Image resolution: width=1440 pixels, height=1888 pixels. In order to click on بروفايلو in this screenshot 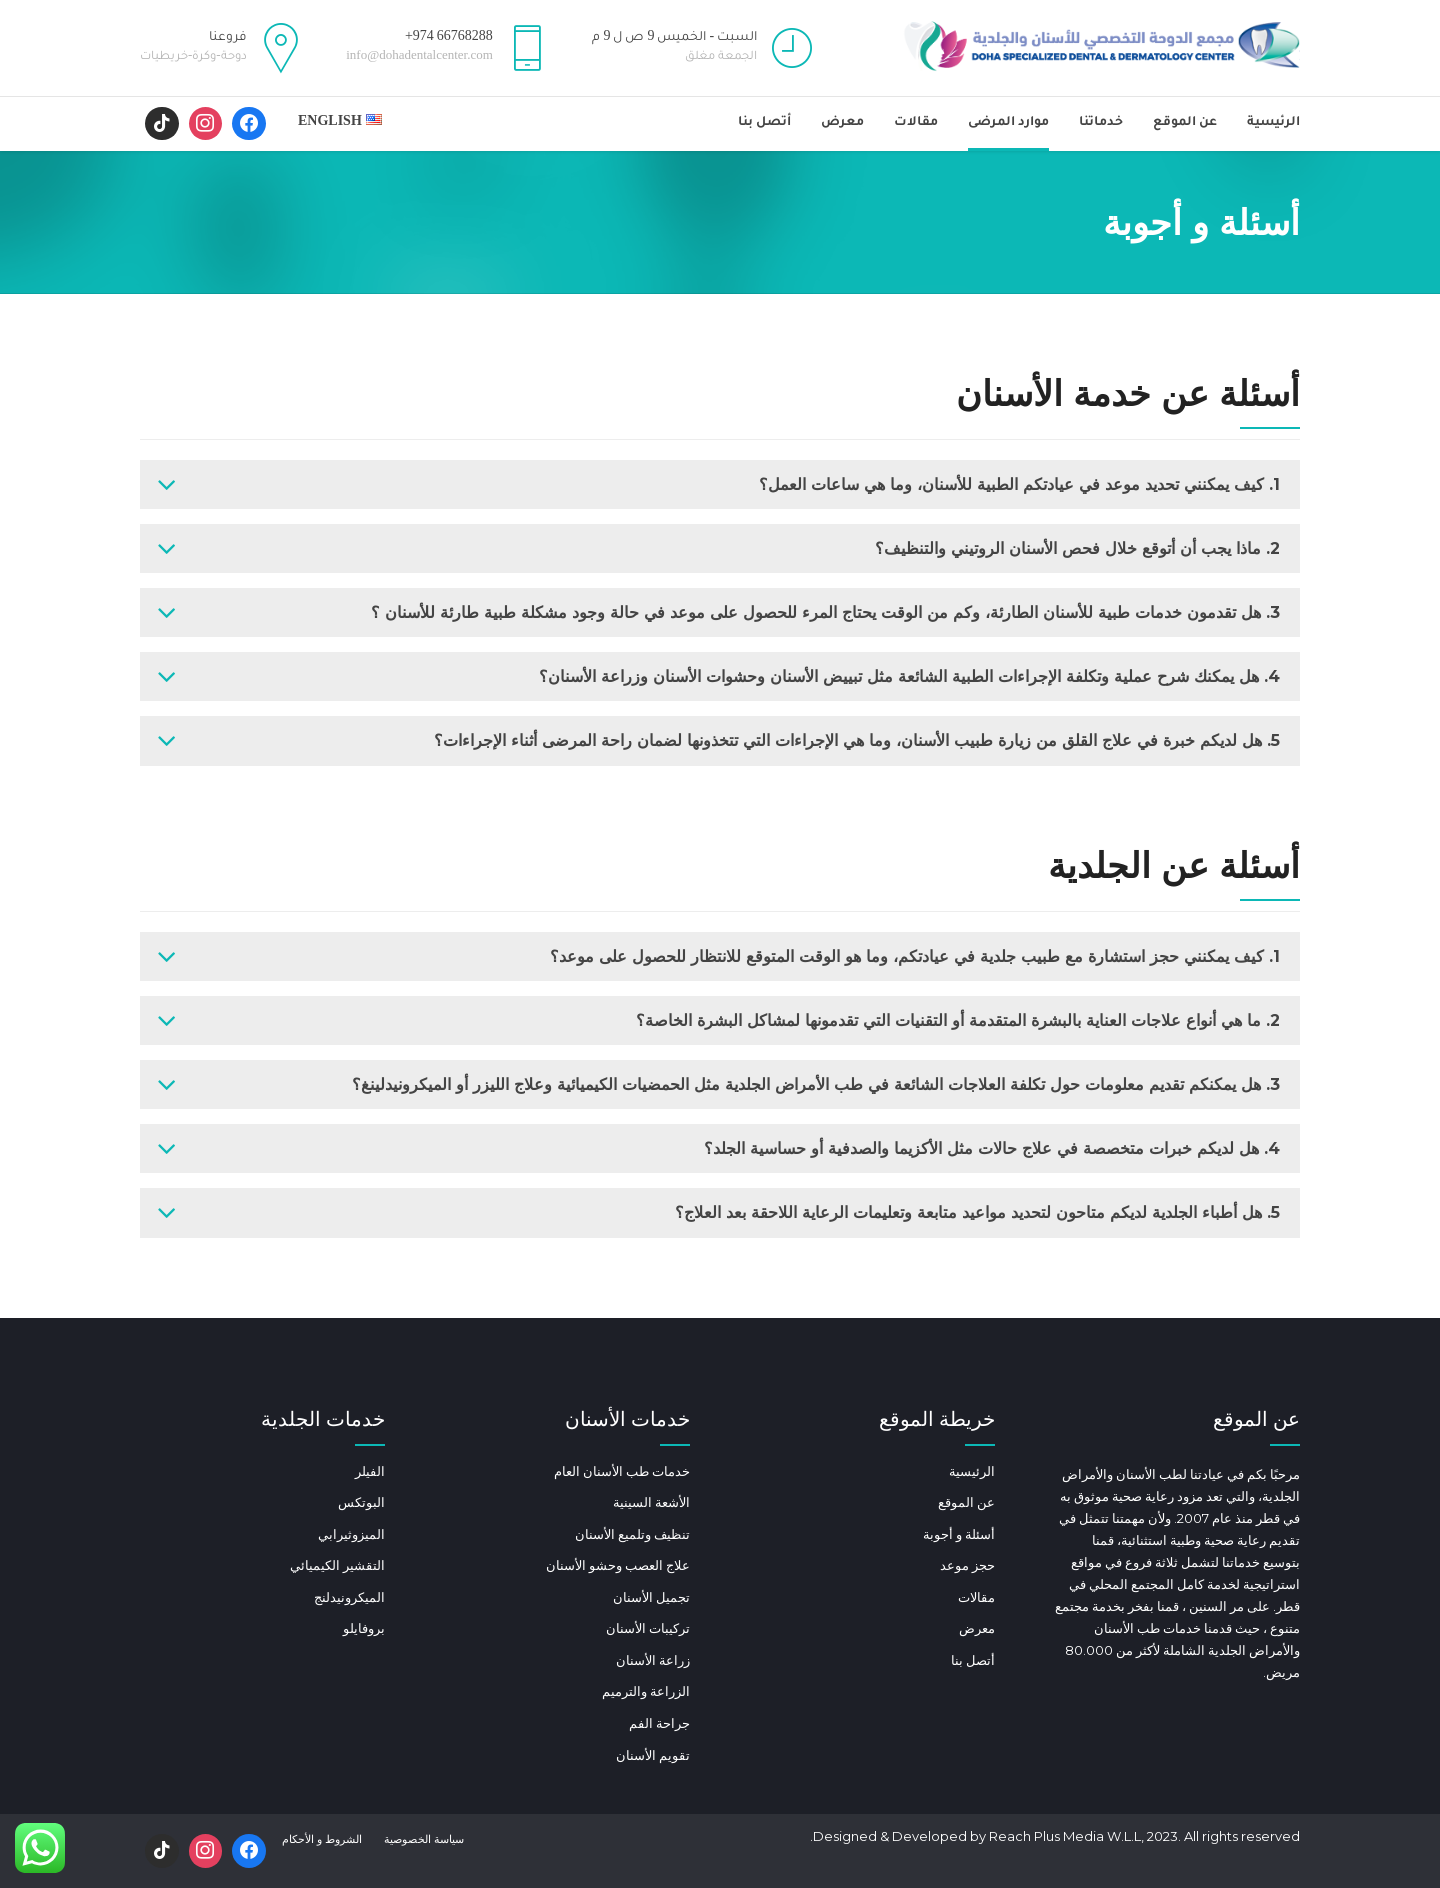, I will do `click(364, 1628)`.